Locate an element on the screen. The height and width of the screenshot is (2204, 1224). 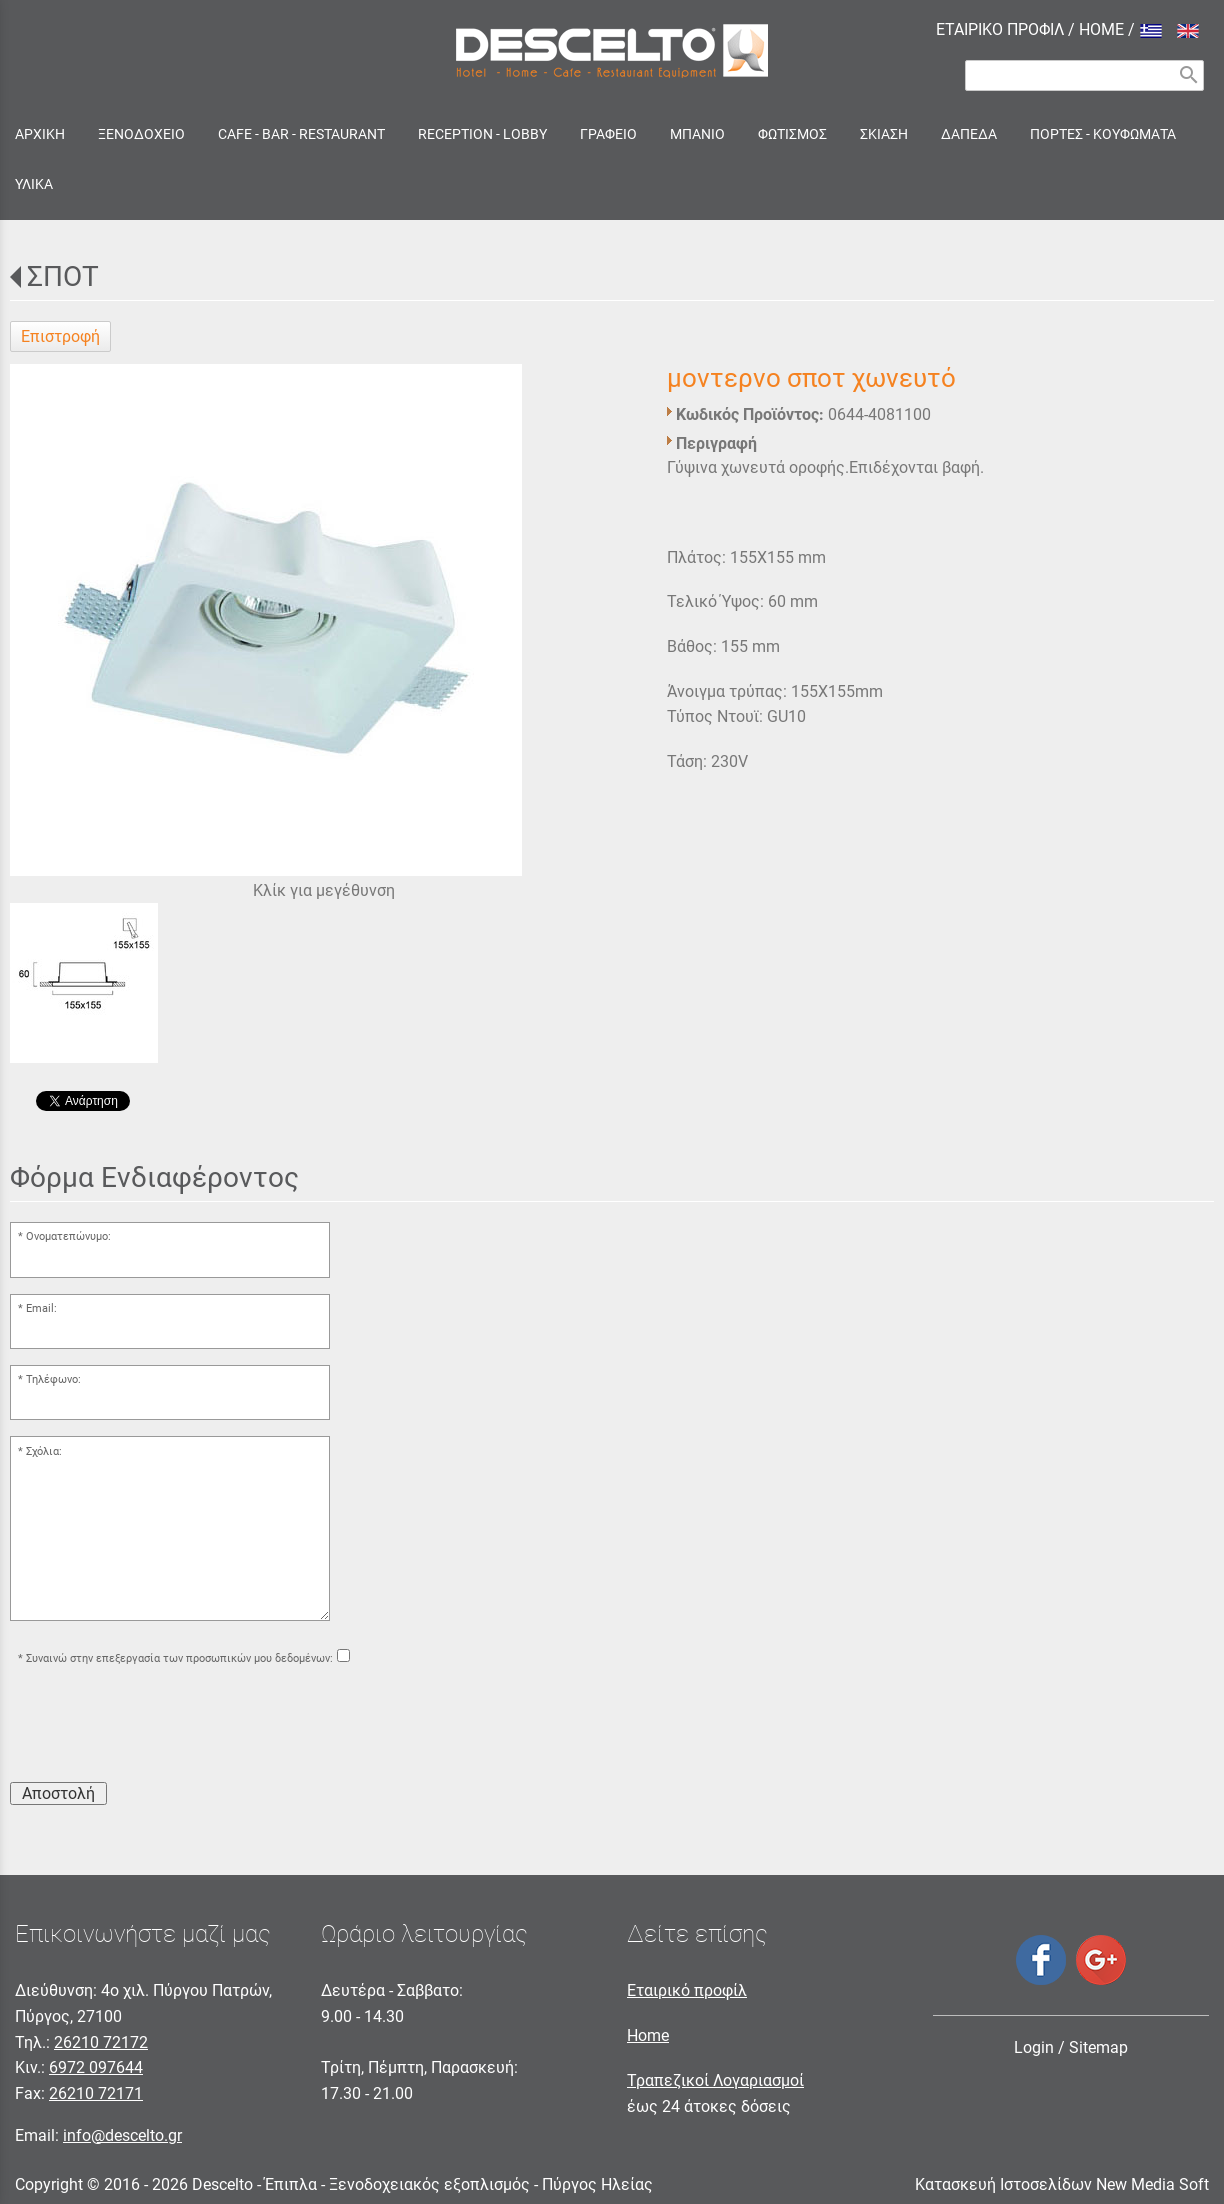
Ονοματεπώνυμο: is located at coordinates (68, 1236).